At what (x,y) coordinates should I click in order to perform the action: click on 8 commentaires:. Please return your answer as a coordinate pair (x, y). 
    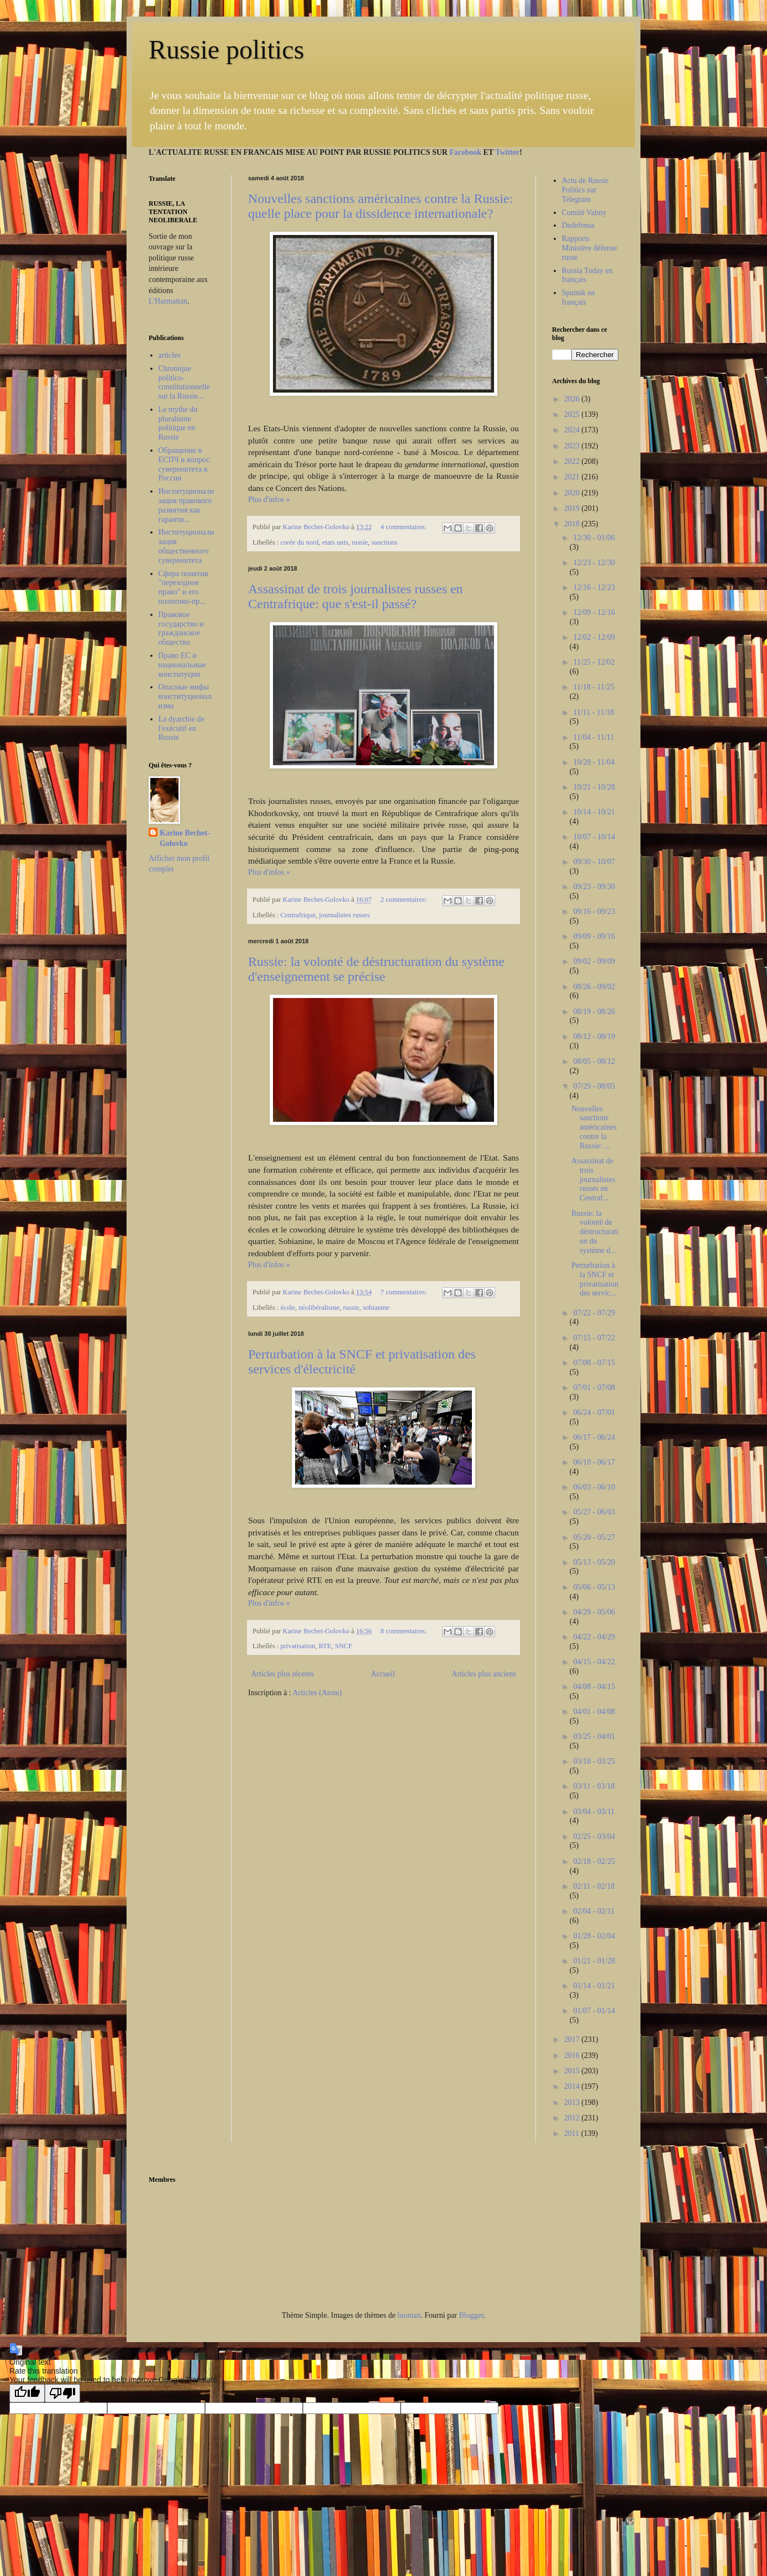
    Looking at the image, I should click on (405, 1631).